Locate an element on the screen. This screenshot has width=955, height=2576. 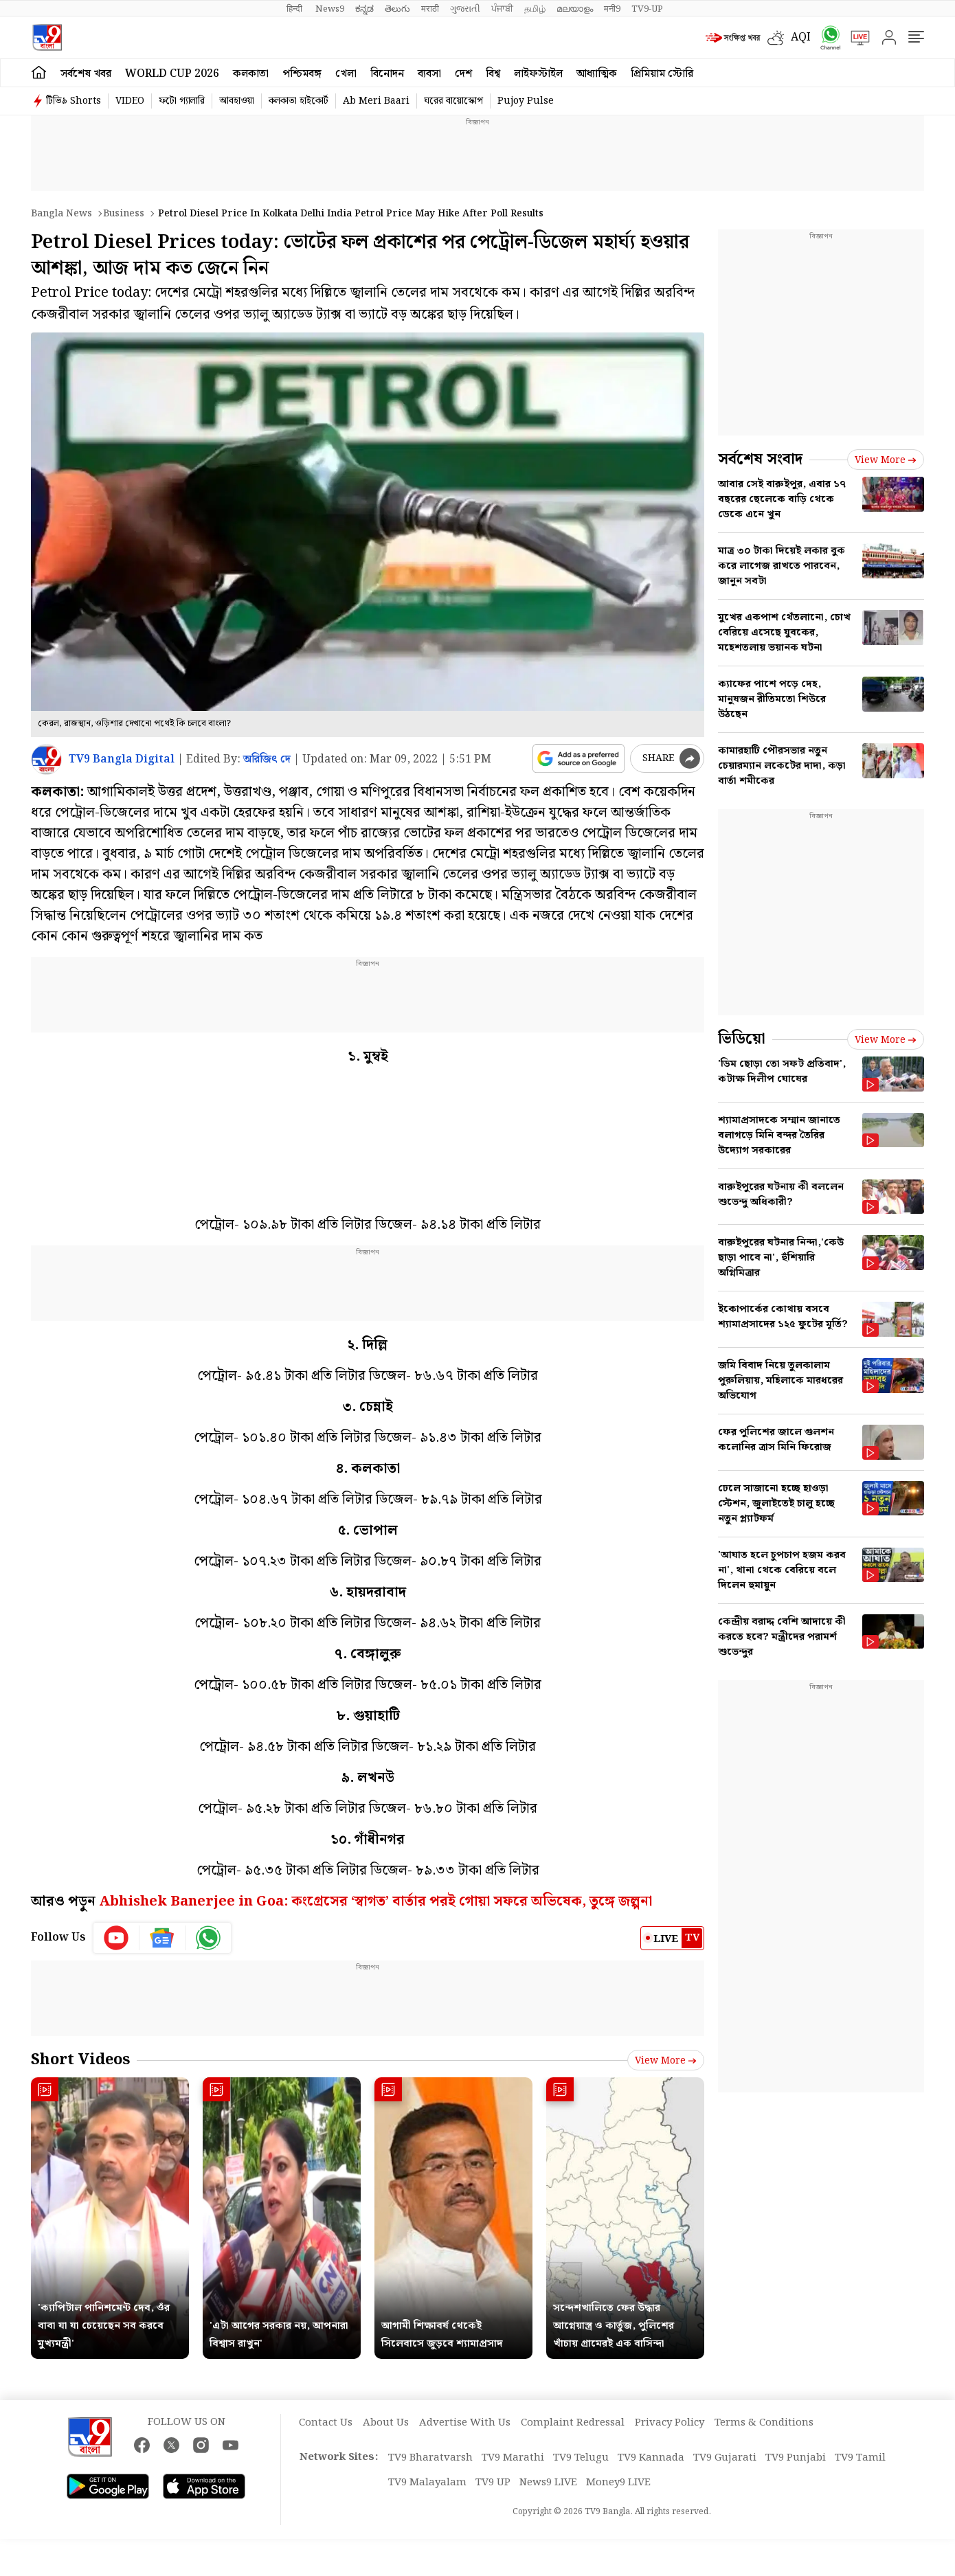
TV9 Punjabi is located at coordinates (795, 2458).